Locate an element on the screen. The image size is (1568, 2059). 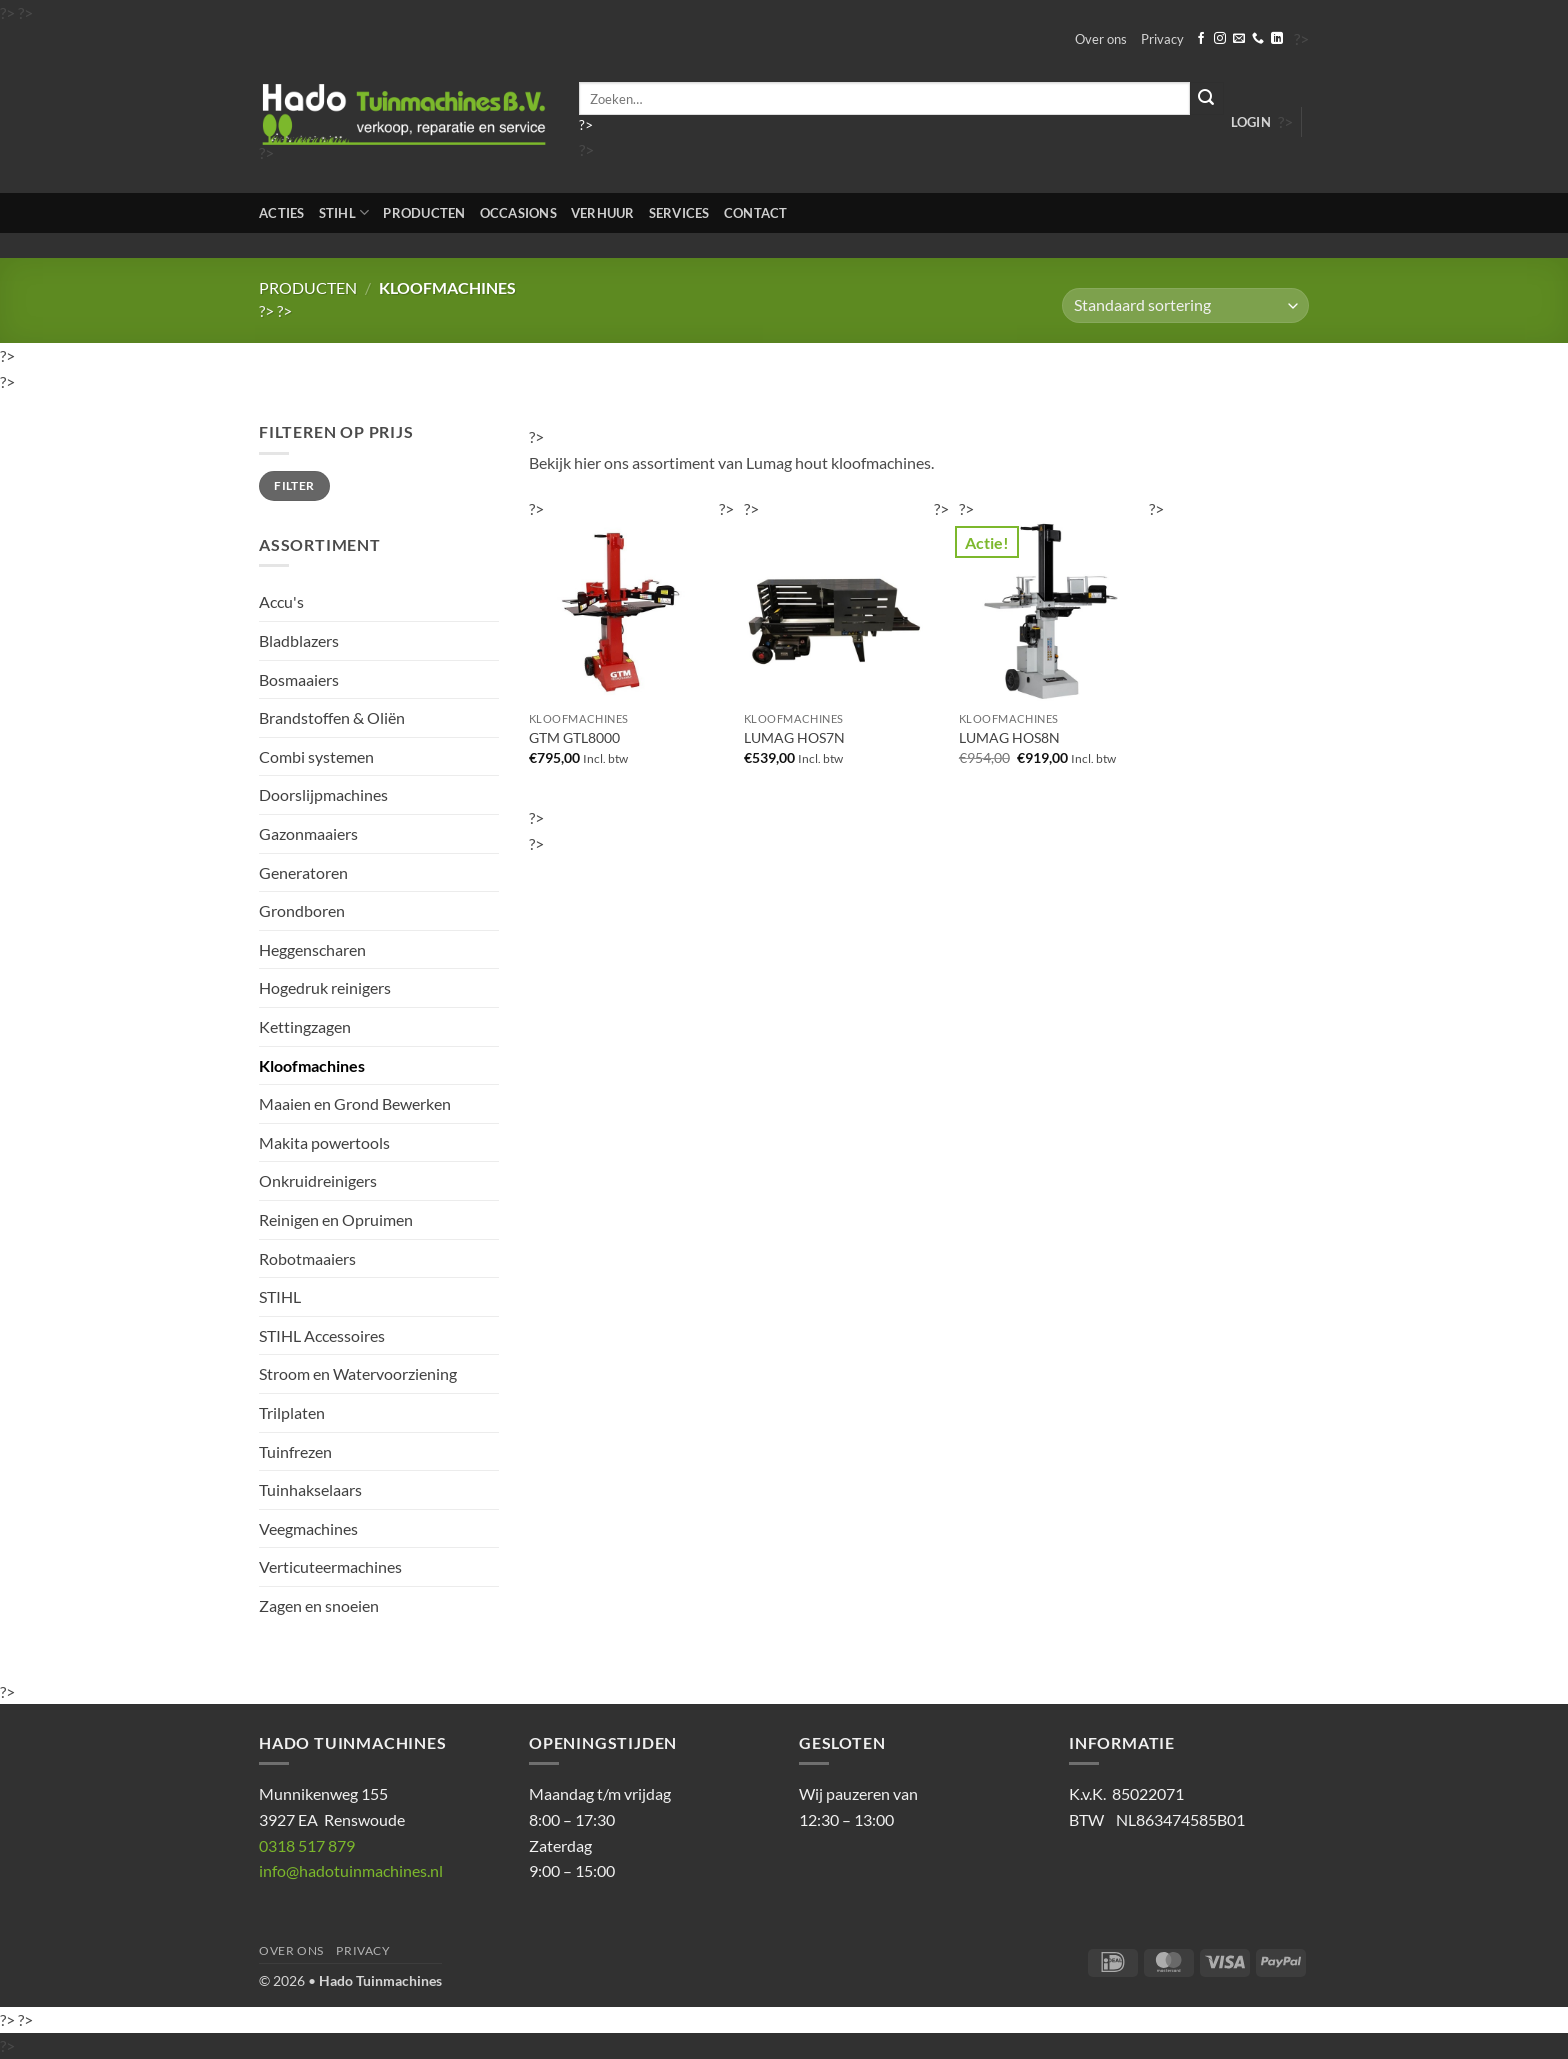
[Verzenden] is located at coordinates (1207, 98).